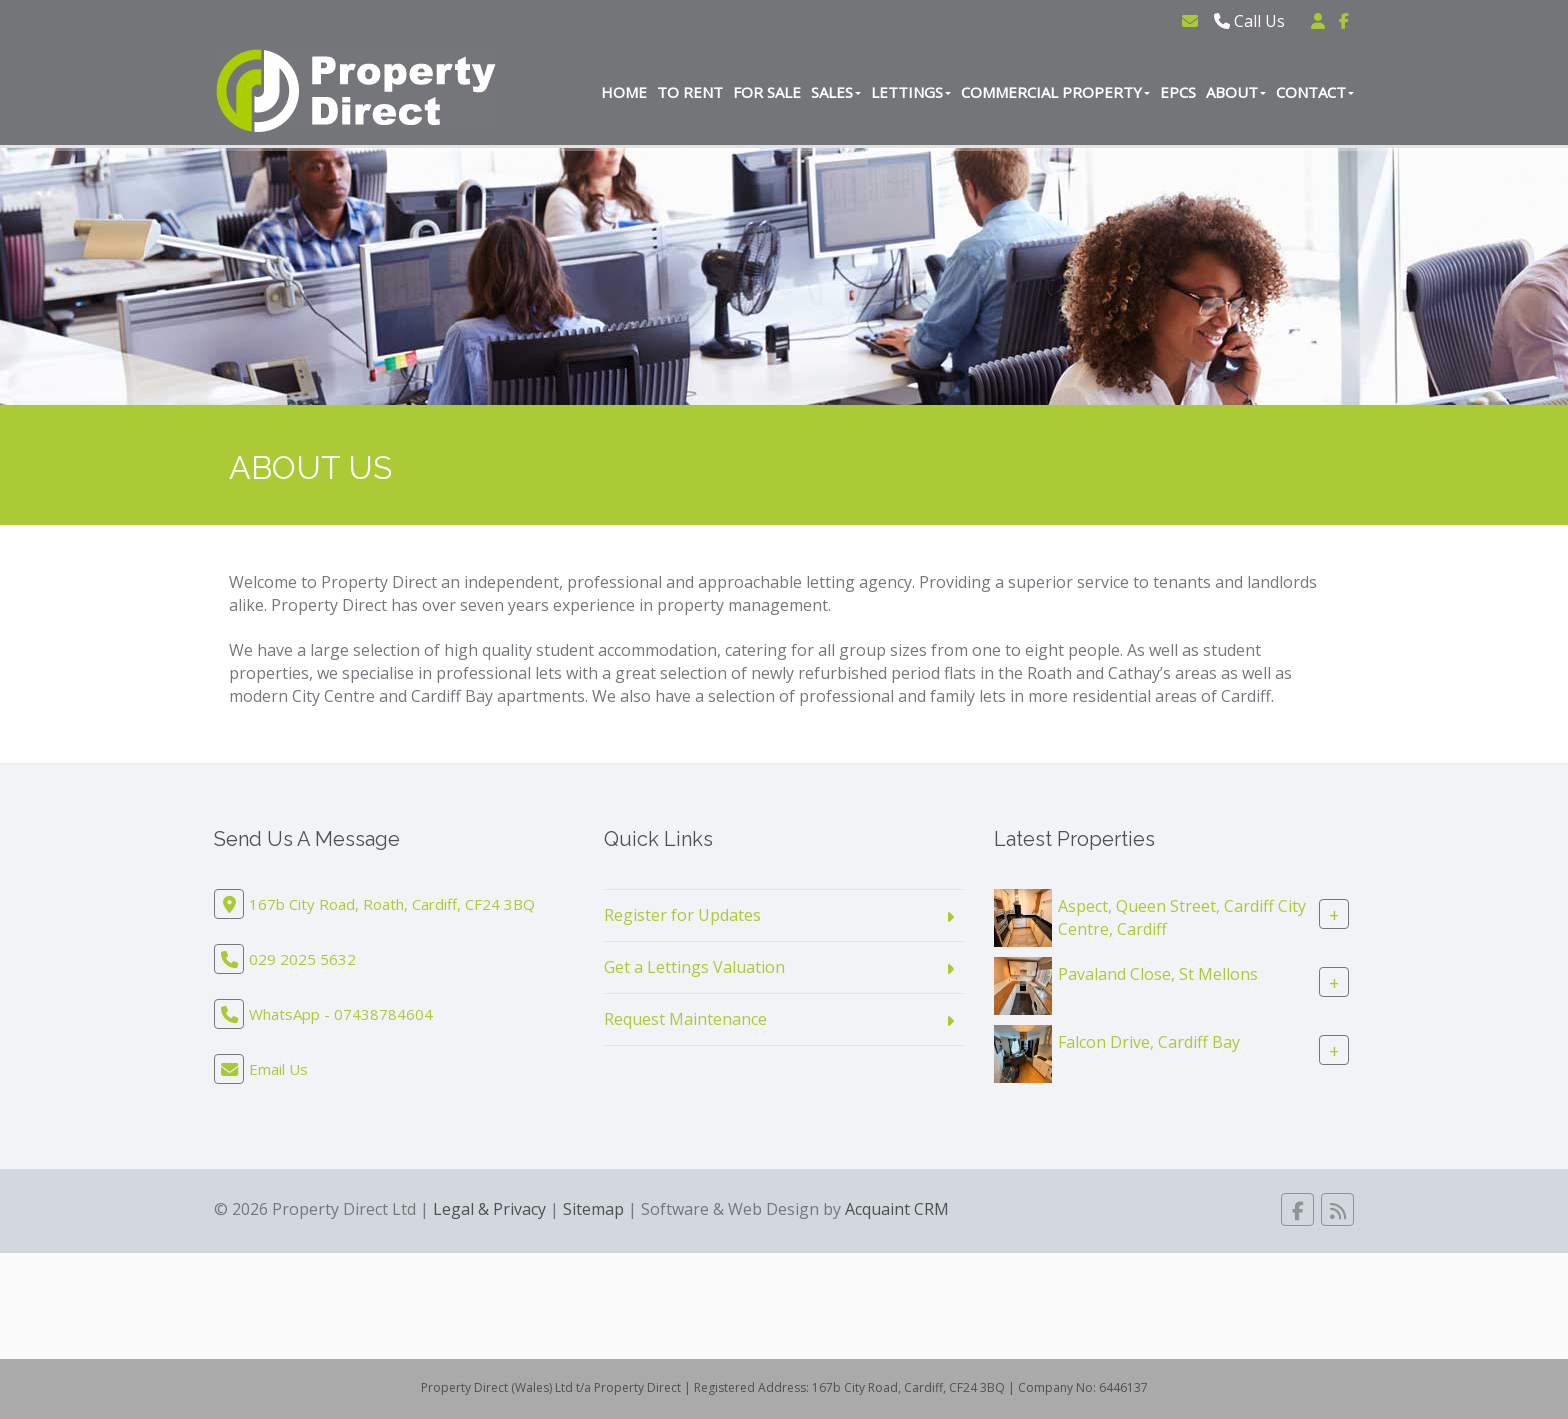 The image size is (1568, 1419). Describe the element at coordinates (1178, 92) in the screenshot. I see `EPCs` at that location.